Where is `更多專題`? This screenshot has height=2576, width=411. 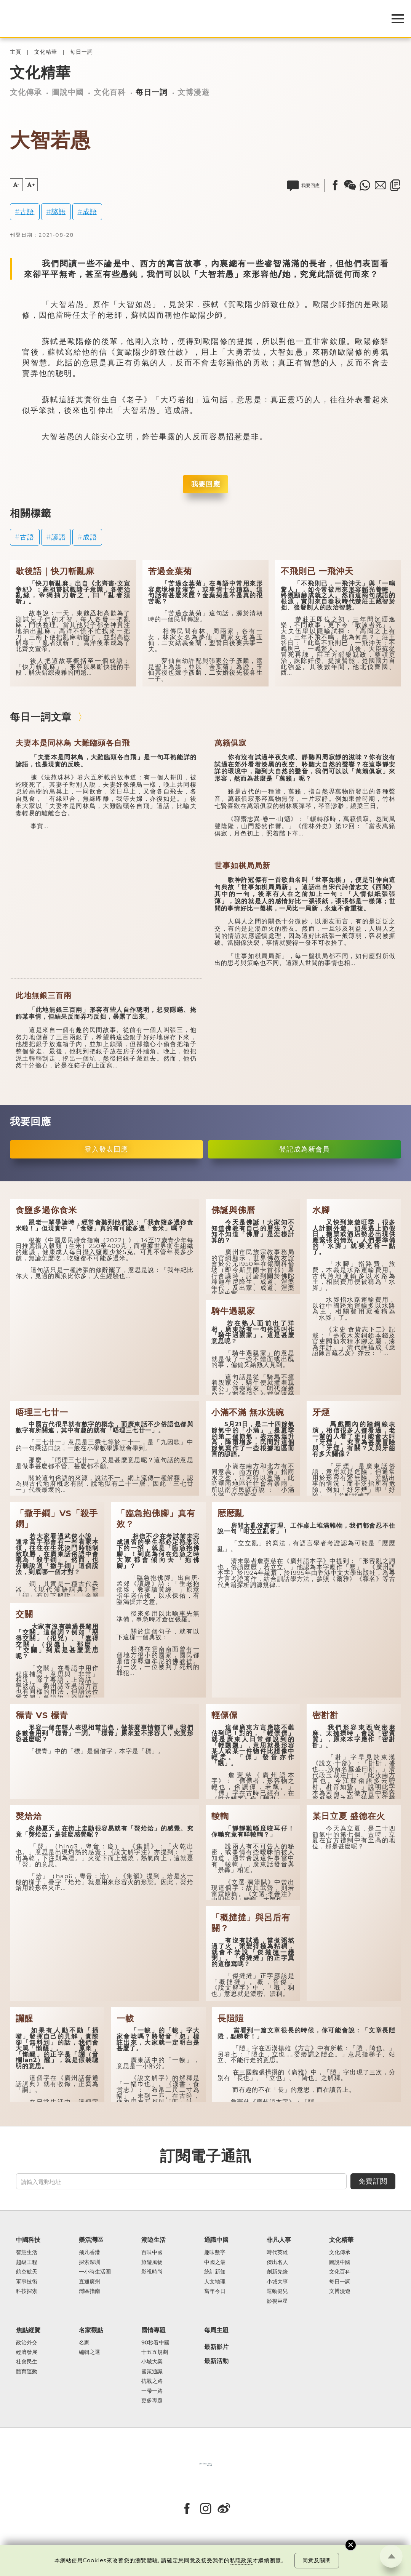 更多專題 is located at coordinates (152, 2400).